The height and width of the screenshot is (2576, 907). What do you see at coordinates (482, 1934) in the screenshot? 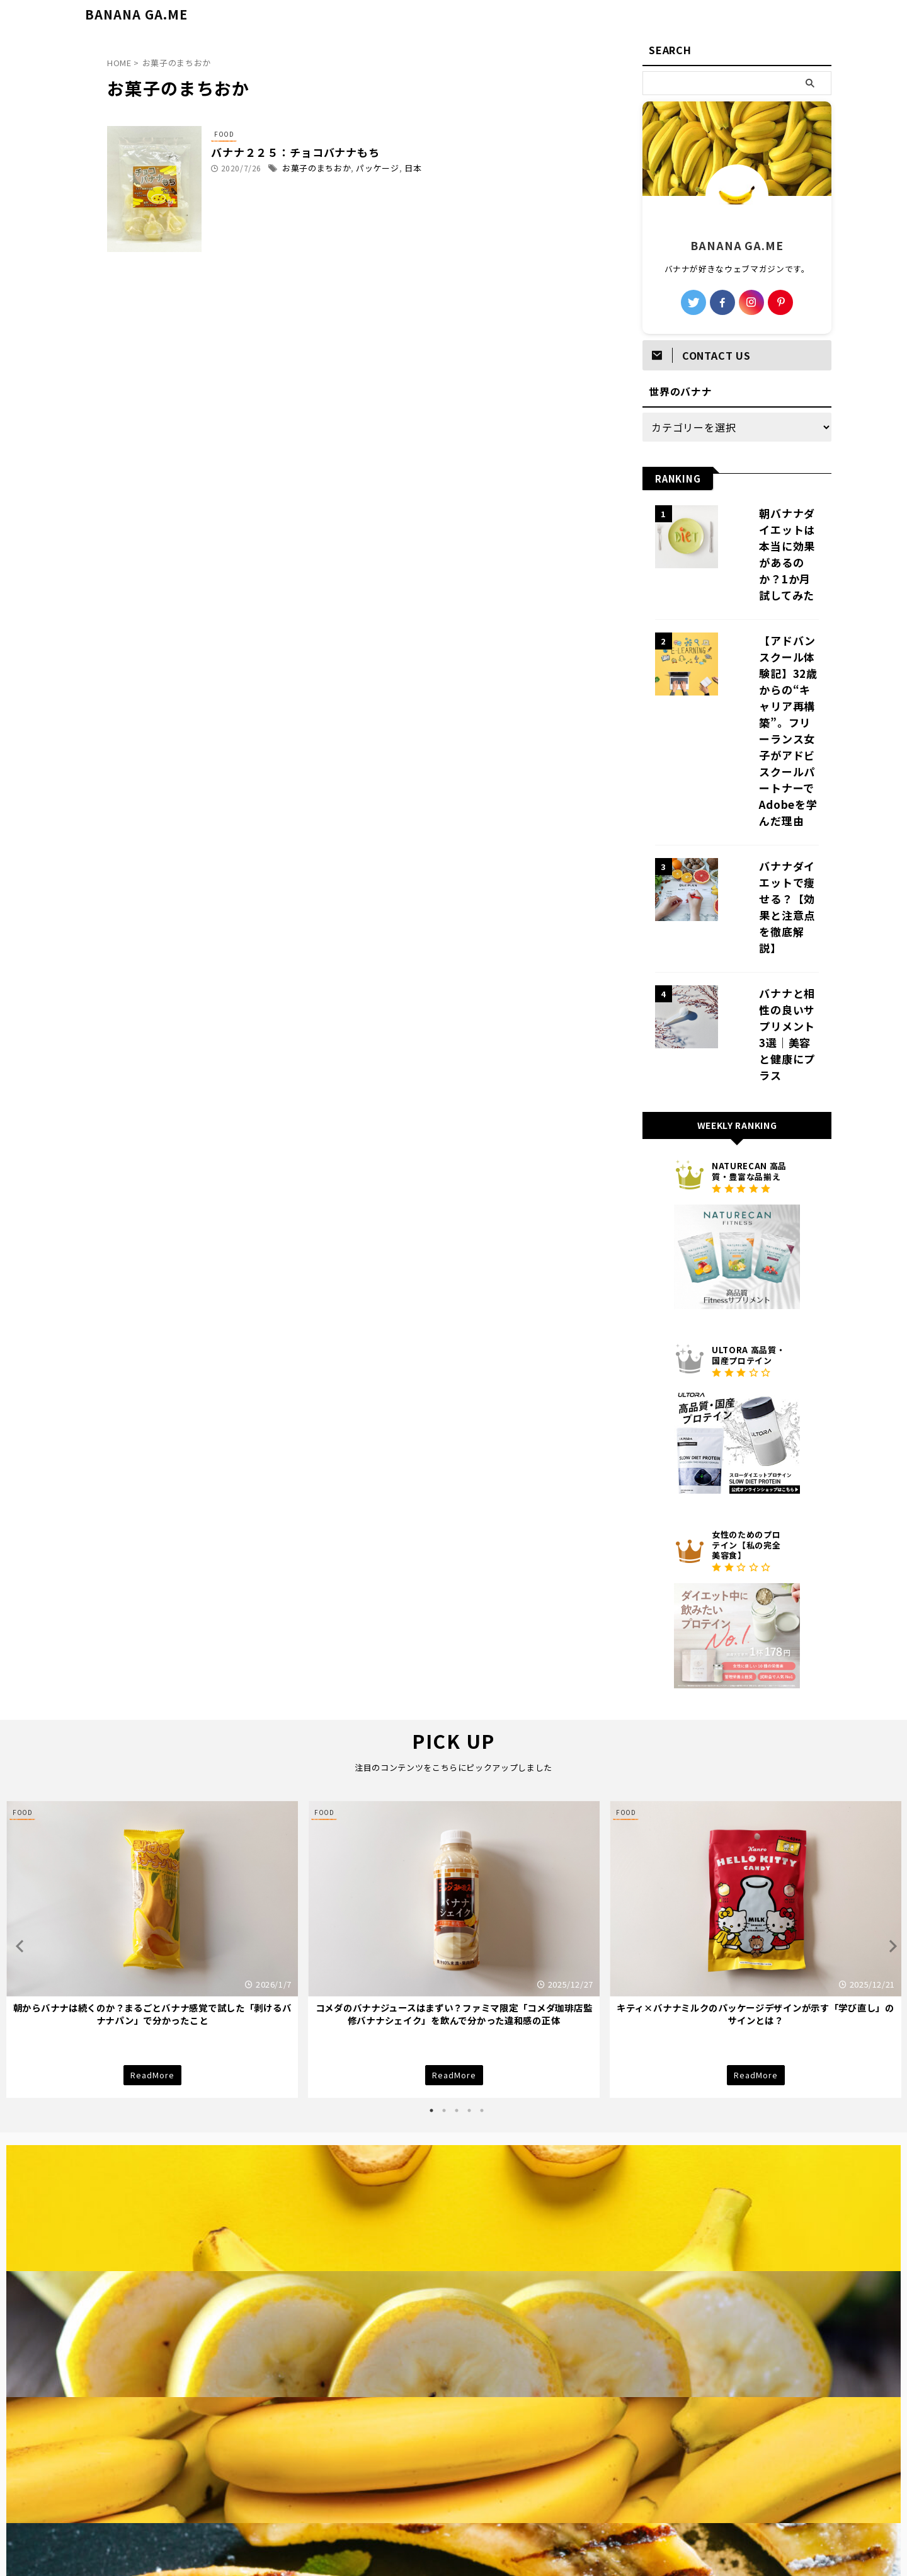
I see `5 [tab]` at bounding box center [482, 1934].